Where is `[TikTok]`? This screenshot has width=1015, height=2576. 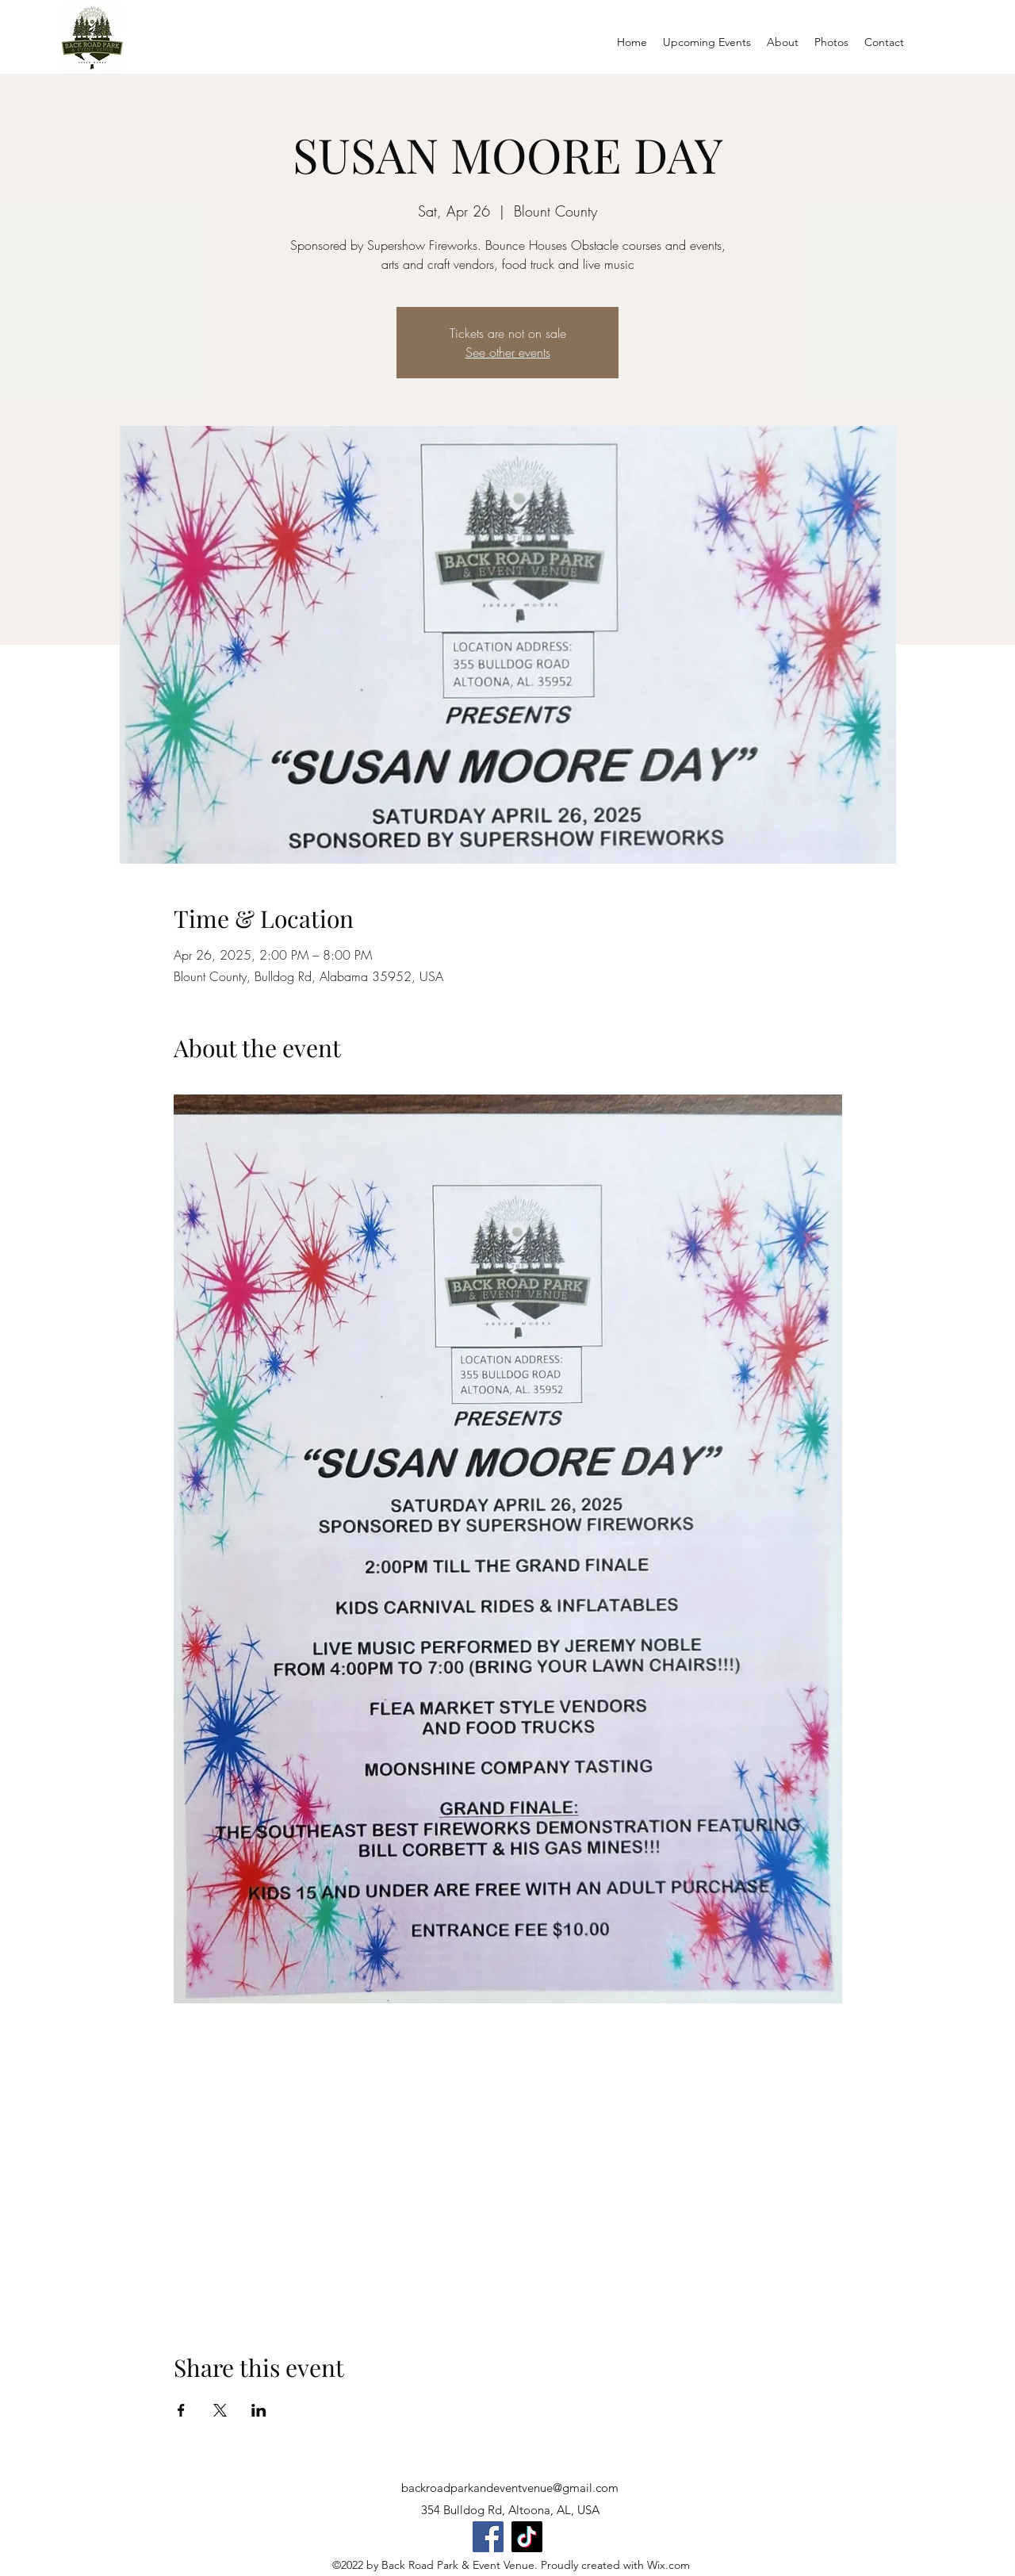
[TikTok] is located at coordinates (526, 2536).